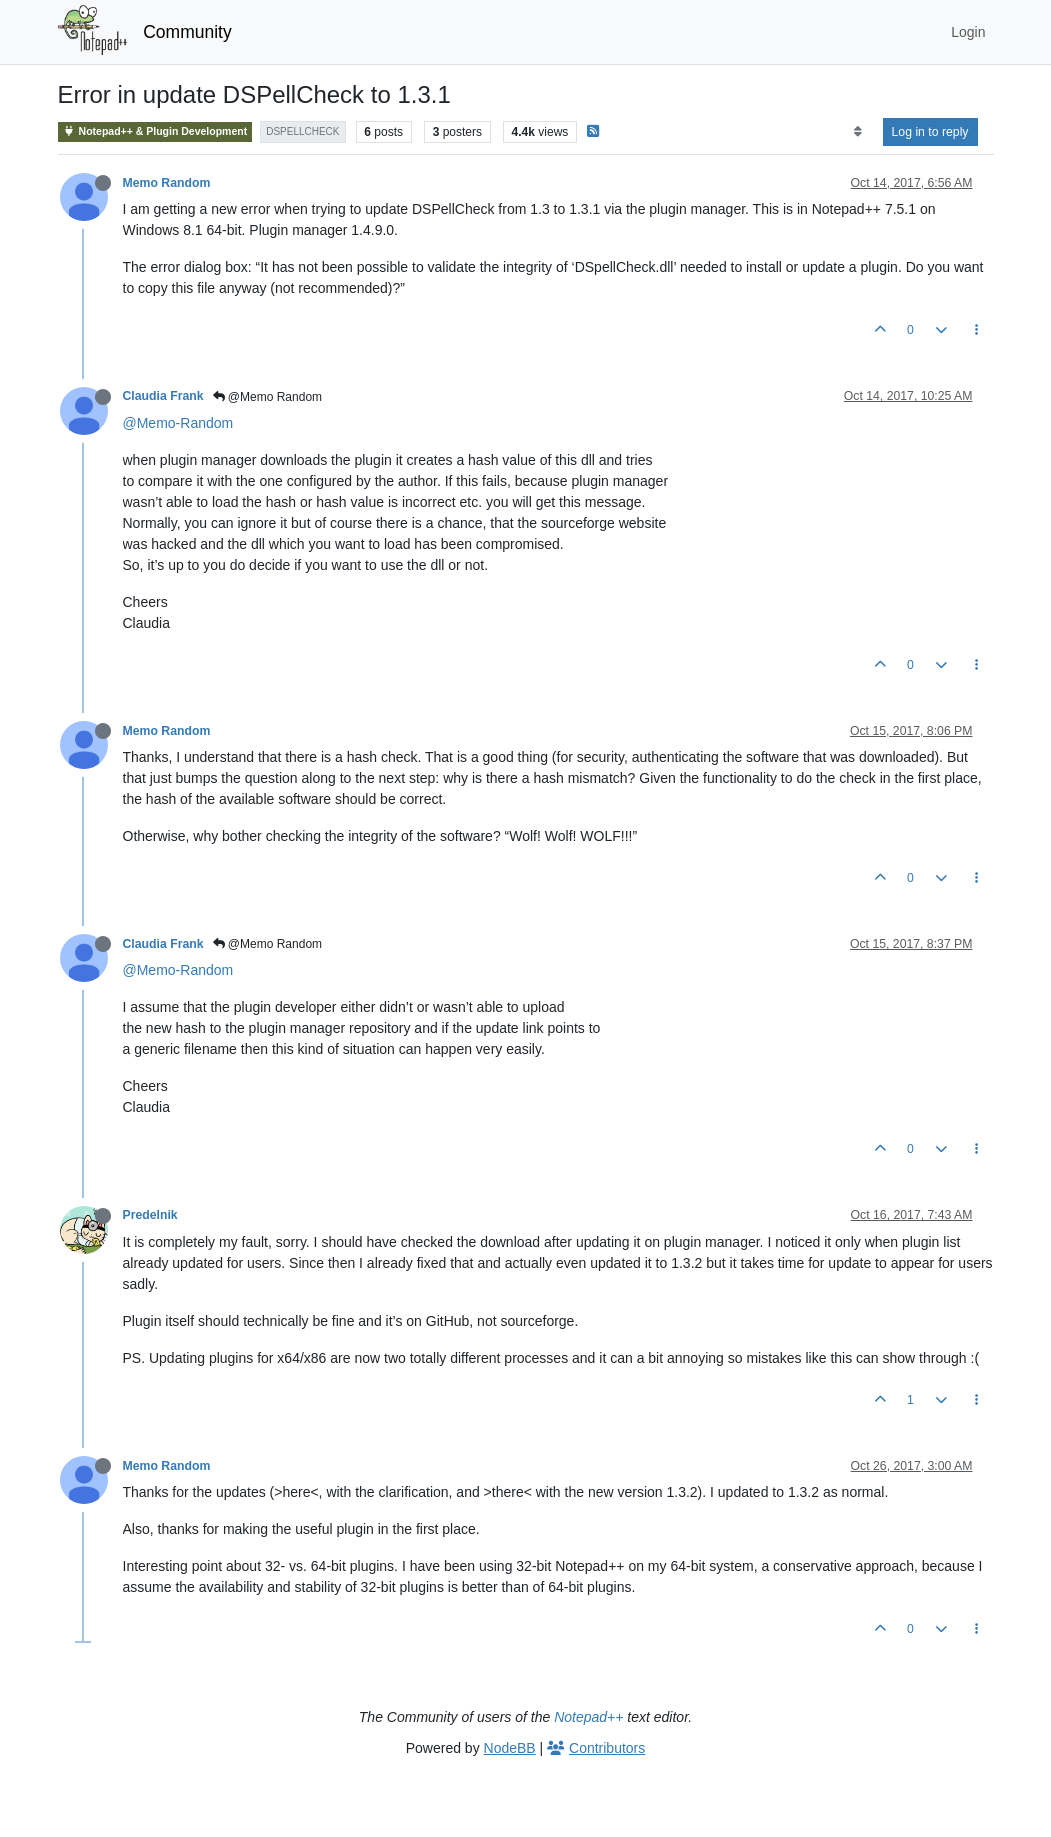  I want to click on NodeBB, so click(510, 1748).